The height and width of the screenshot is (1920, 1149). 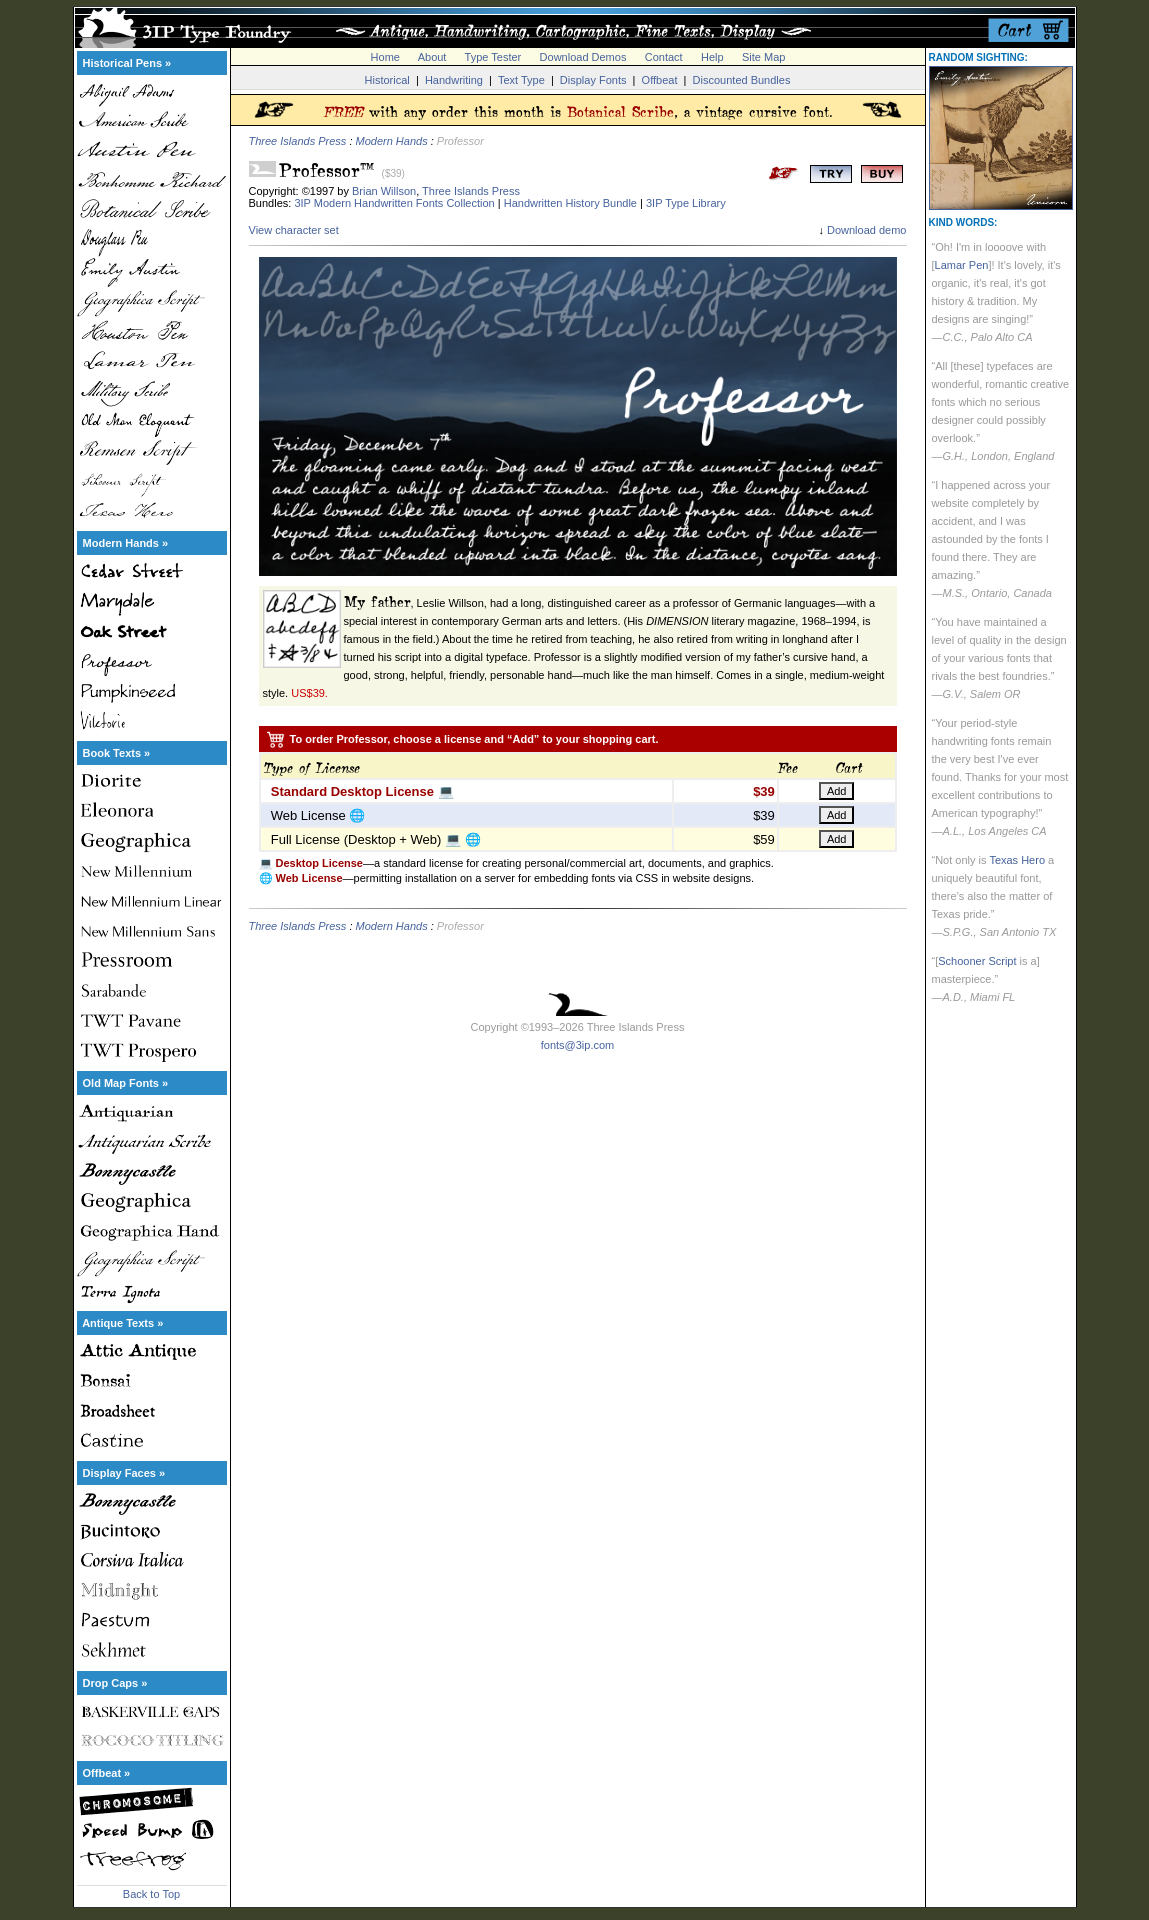 I want to click on Brian Willson, so click(x=384, y=191).